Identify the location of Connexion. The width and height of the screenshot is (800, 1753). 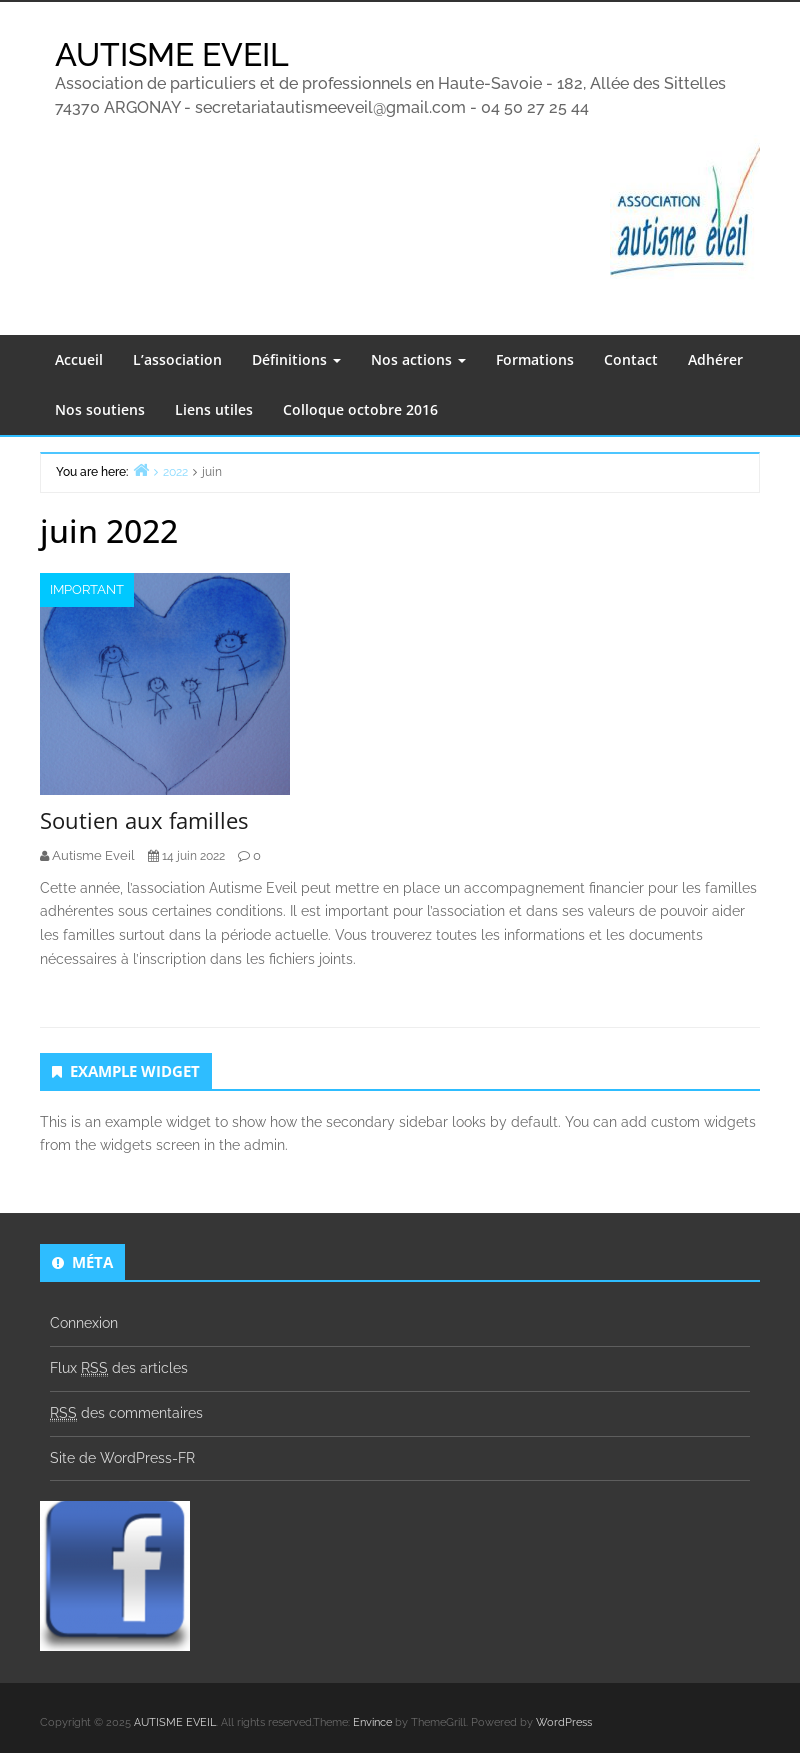
(84, 1323).